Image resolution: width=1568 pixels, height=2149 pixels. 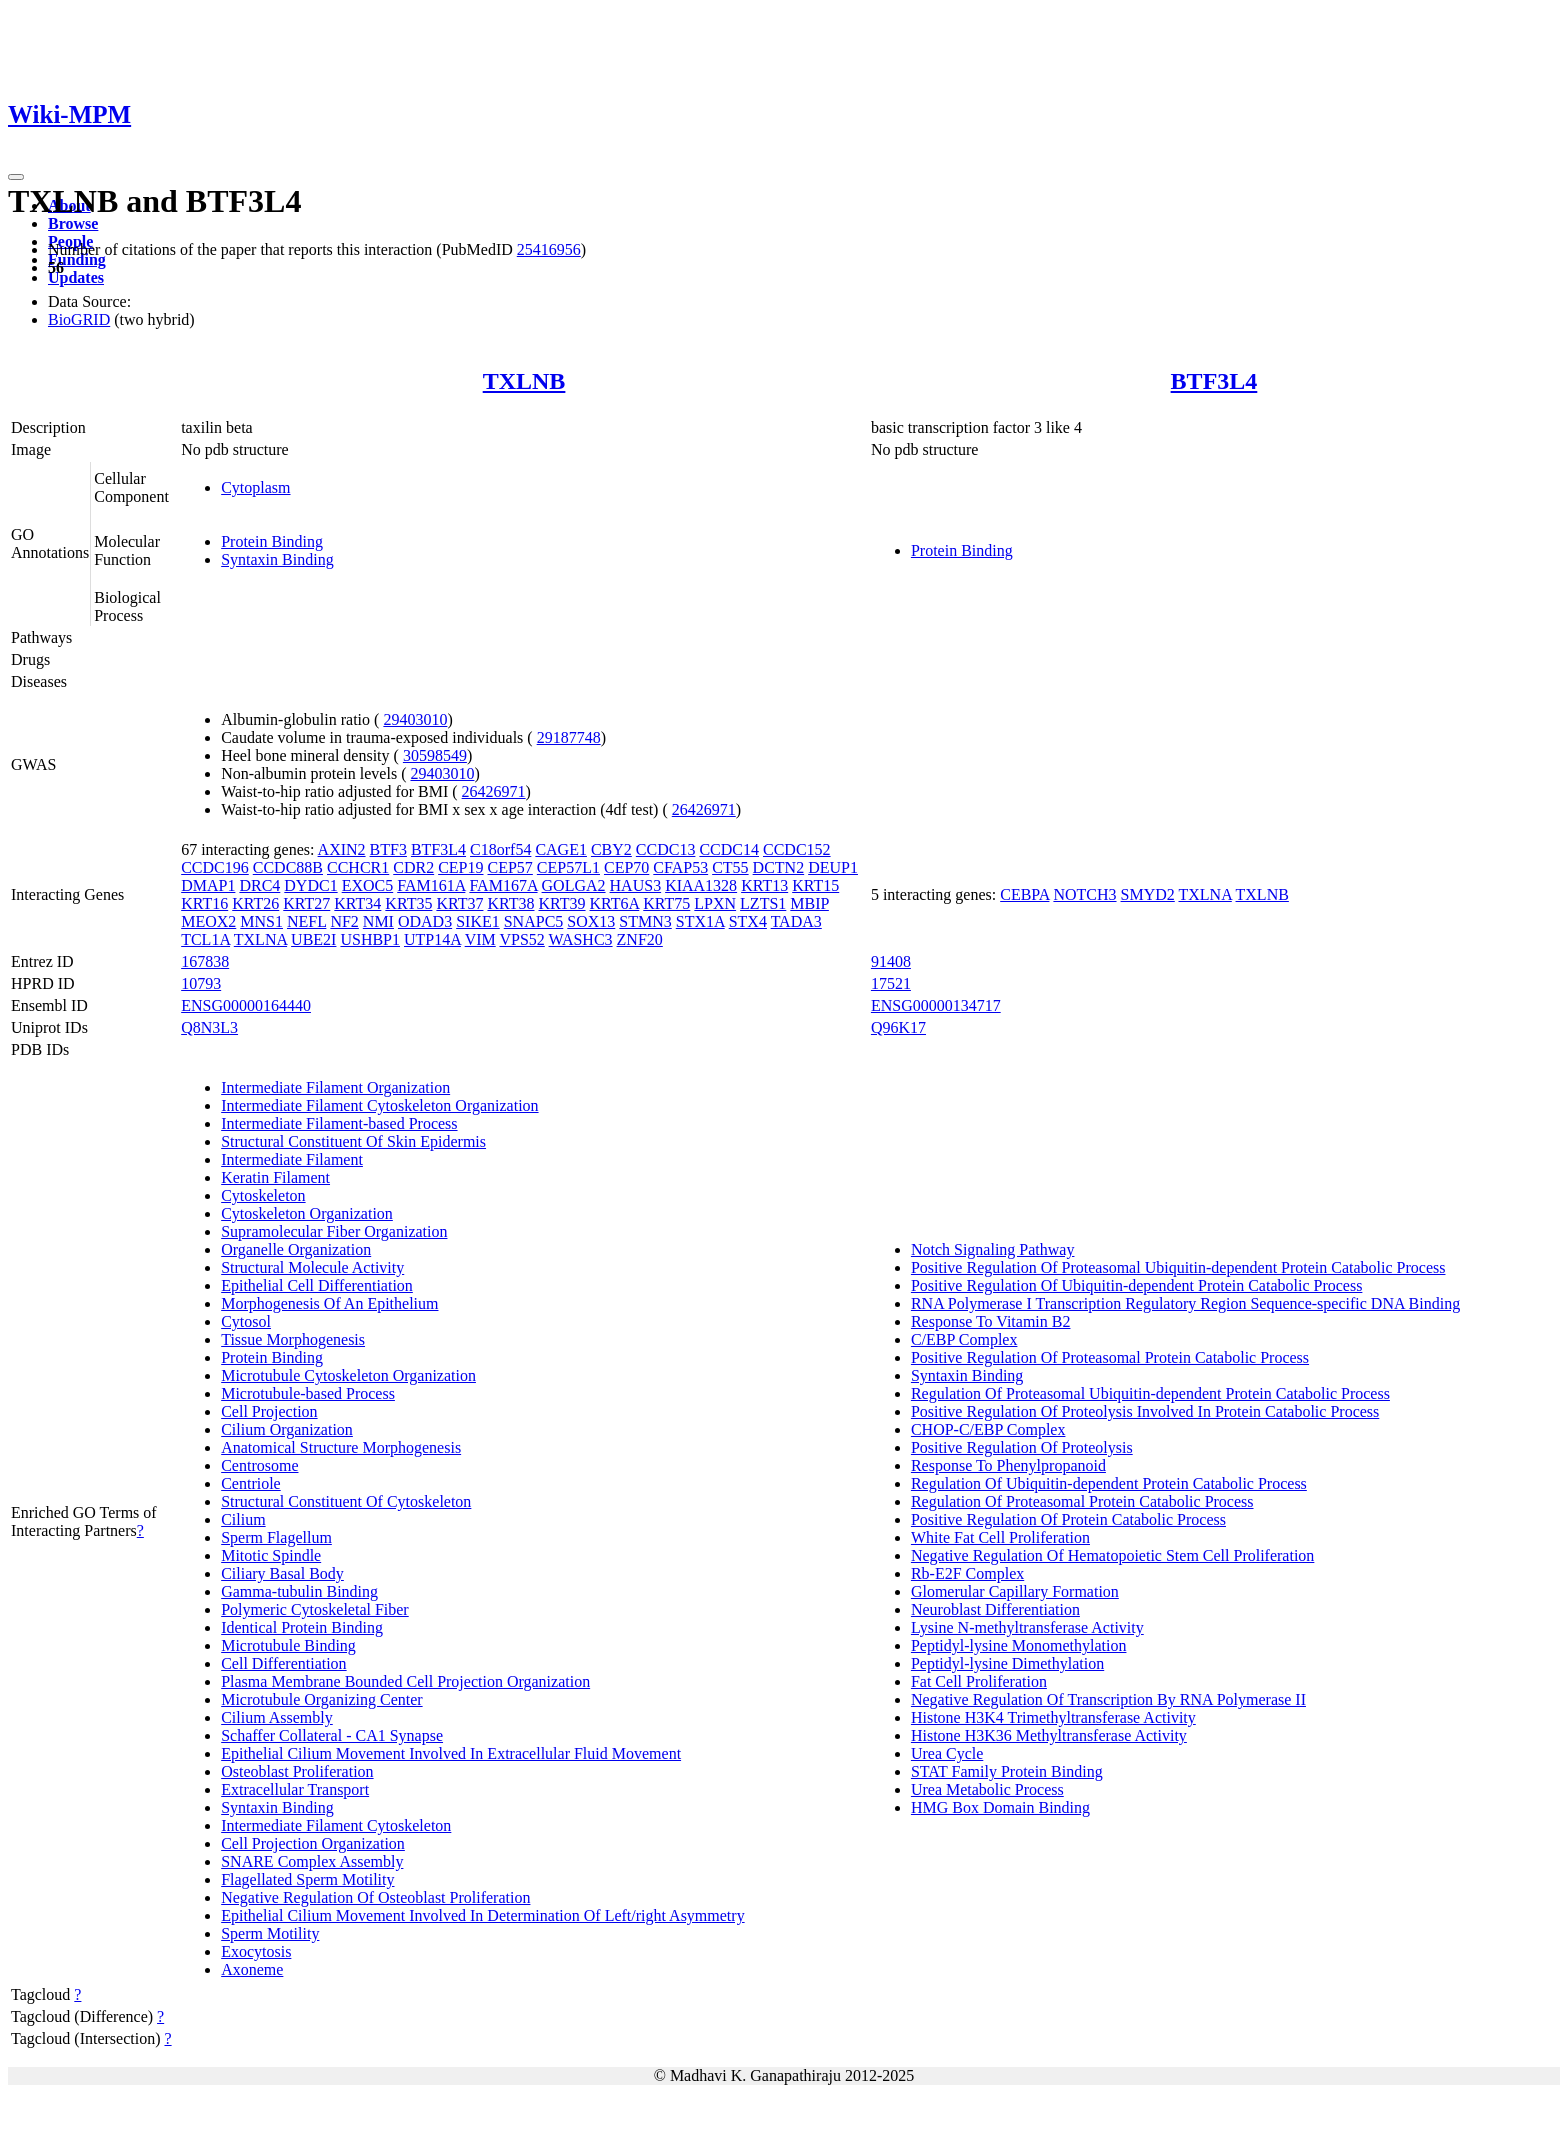 What do you see at coordinates (666, 849) in the screenshot?
I see `CCDC13` at bounding box center [666, 849].